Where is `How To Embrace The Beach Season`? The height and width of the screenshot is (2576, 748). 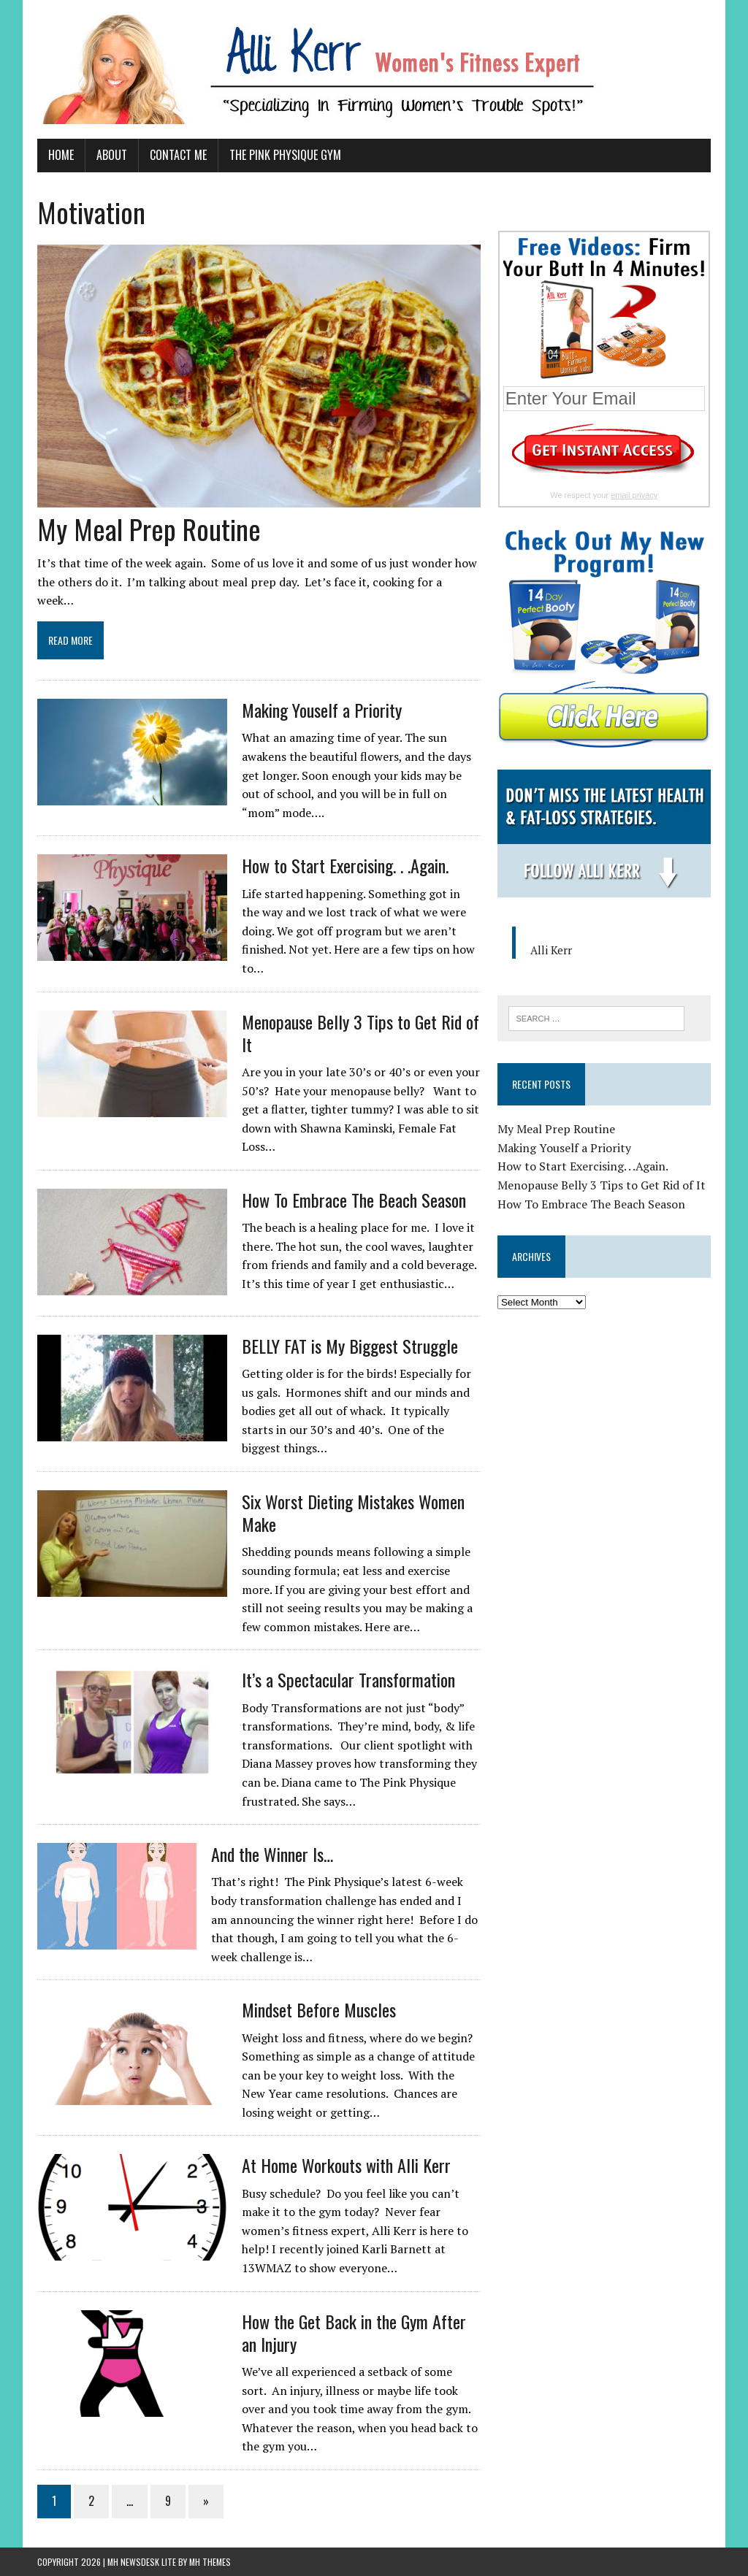
How To Embrace The Beach Season is located at coordinates (354, 1200).